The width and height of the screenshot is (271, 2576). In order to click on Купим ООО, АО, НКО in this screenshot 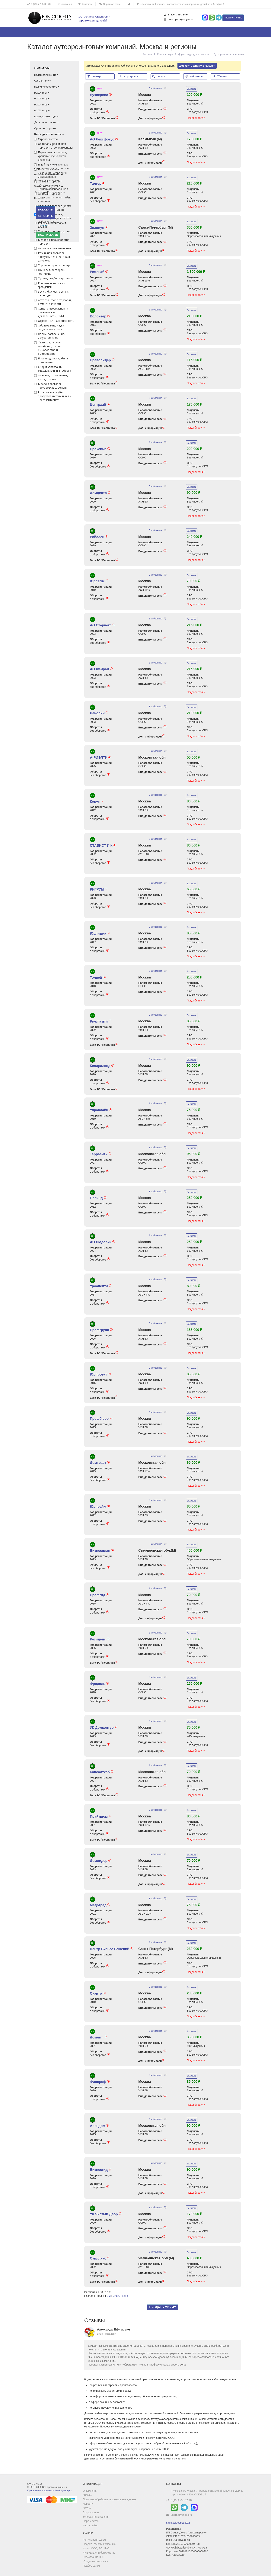, I will do `click(96, 2548)`.